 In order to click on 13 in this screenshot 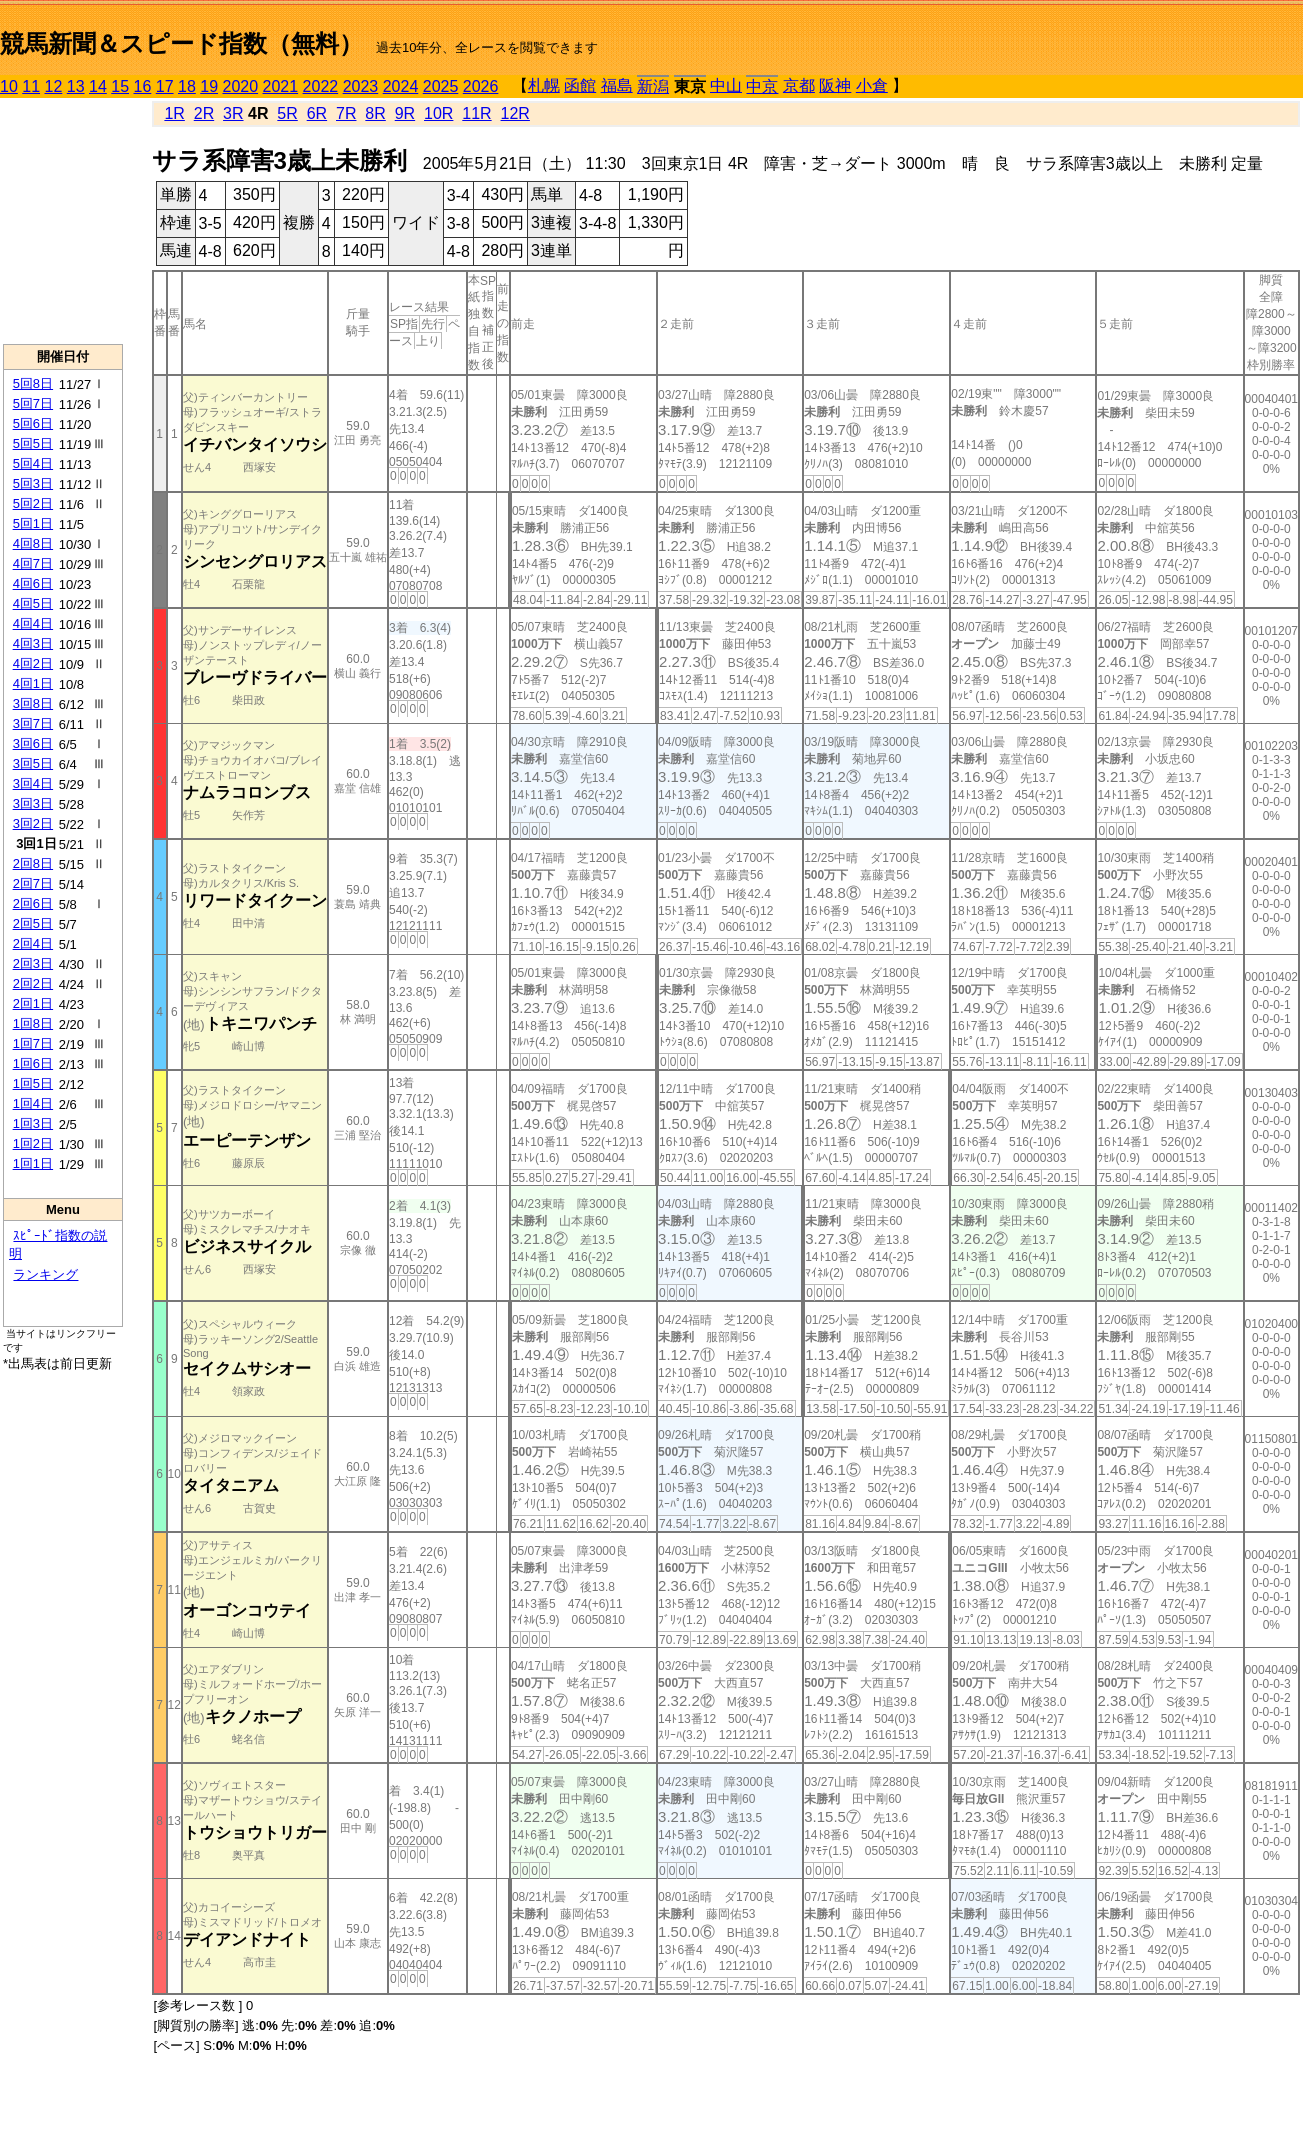, I will do `click(76, 86)`.